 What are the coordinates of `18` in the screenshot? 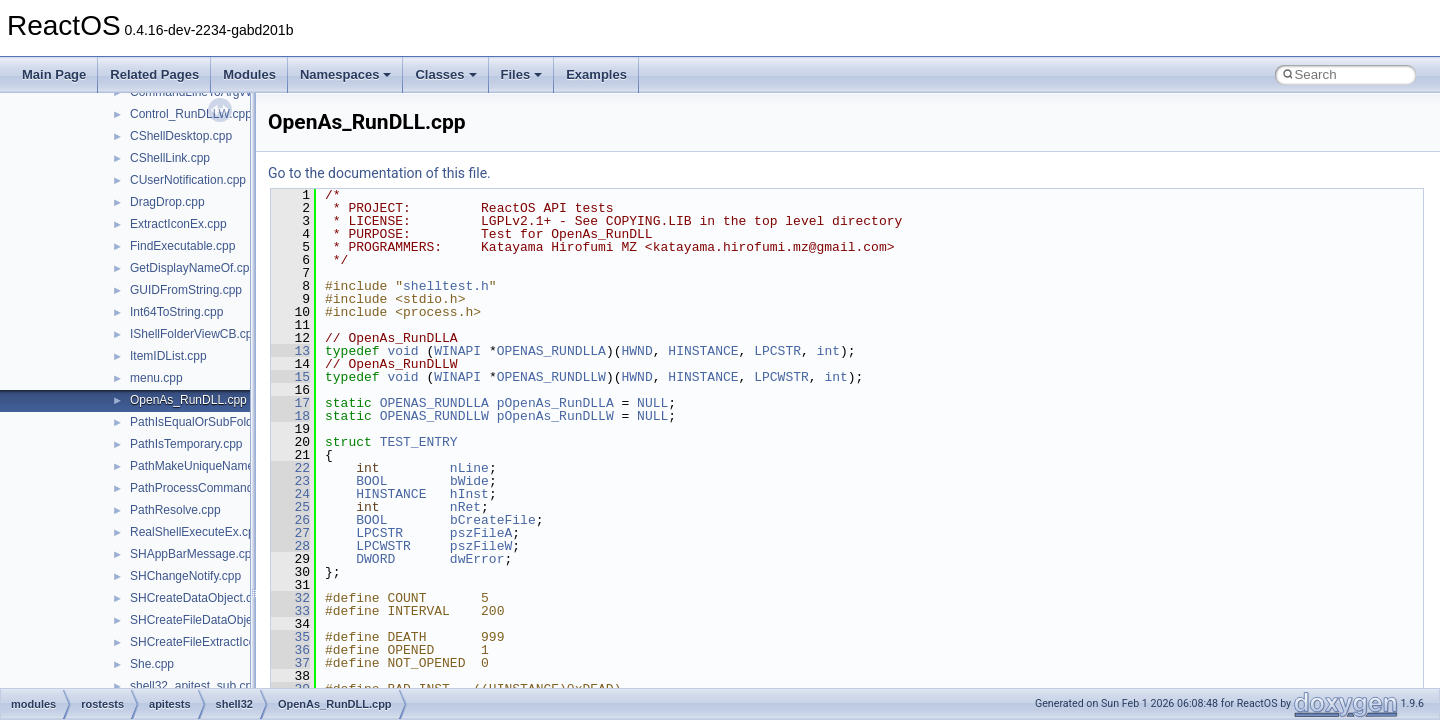 It's located at (290, 416).